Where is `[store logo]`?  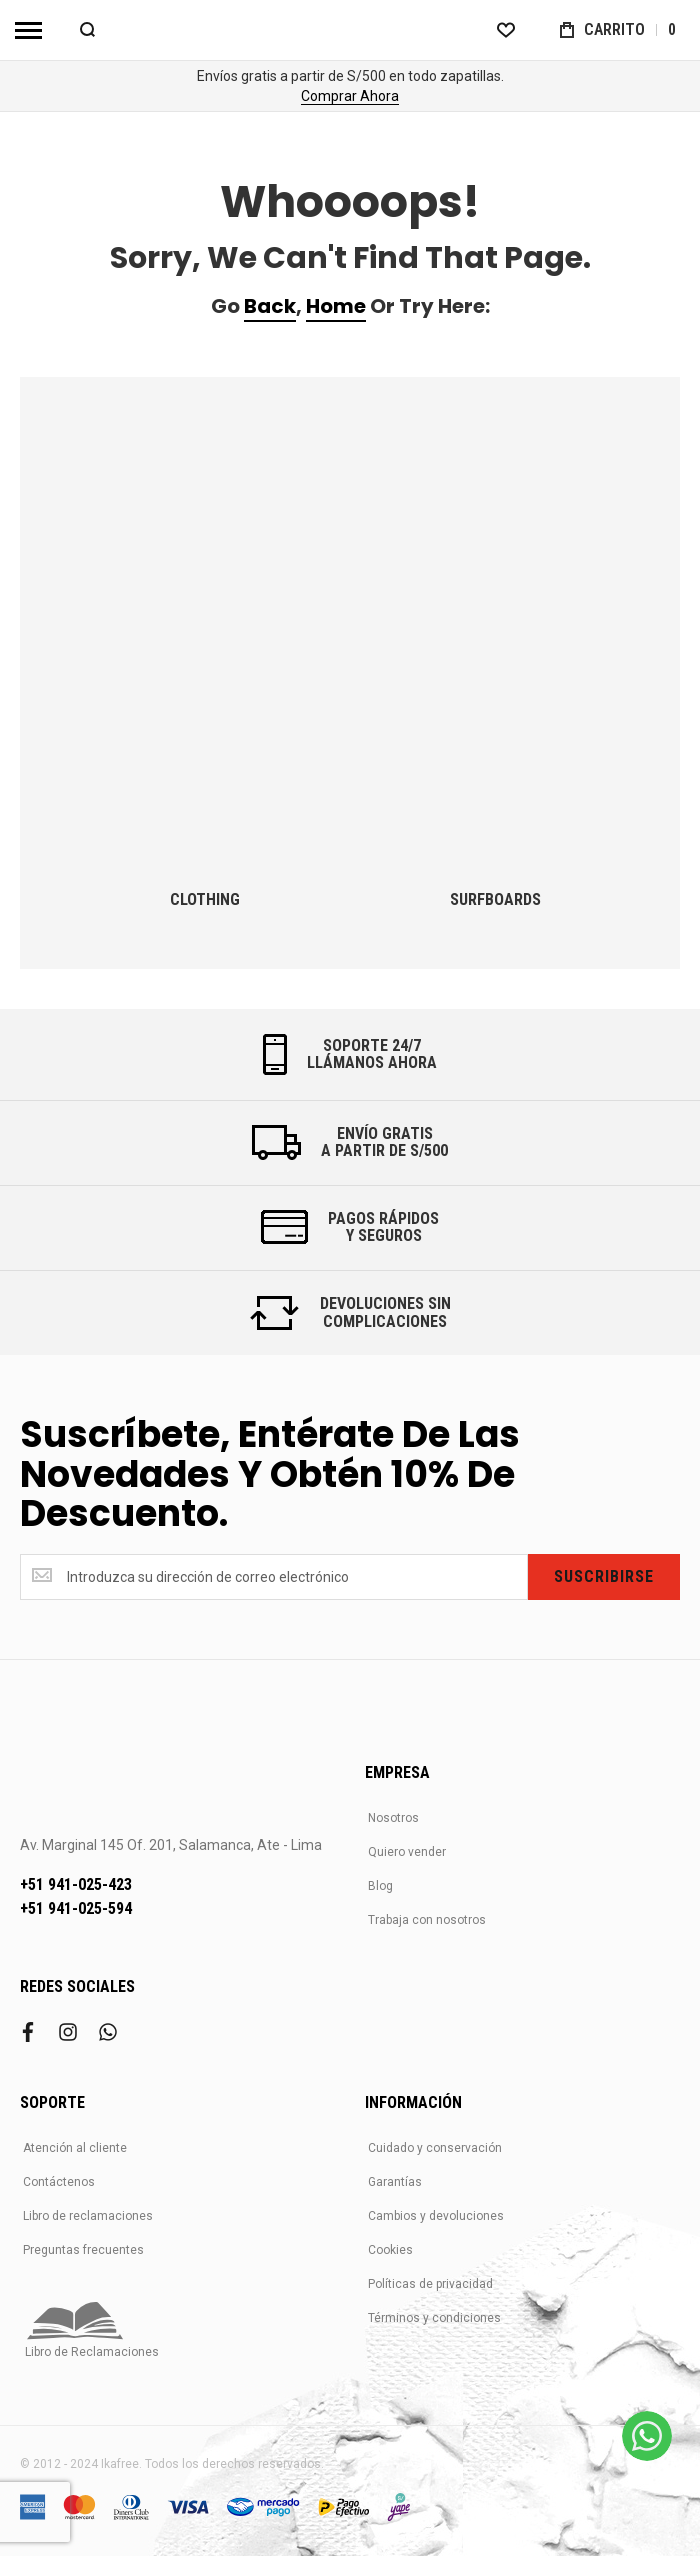 [store logo] is located at coordinates (350, 30).